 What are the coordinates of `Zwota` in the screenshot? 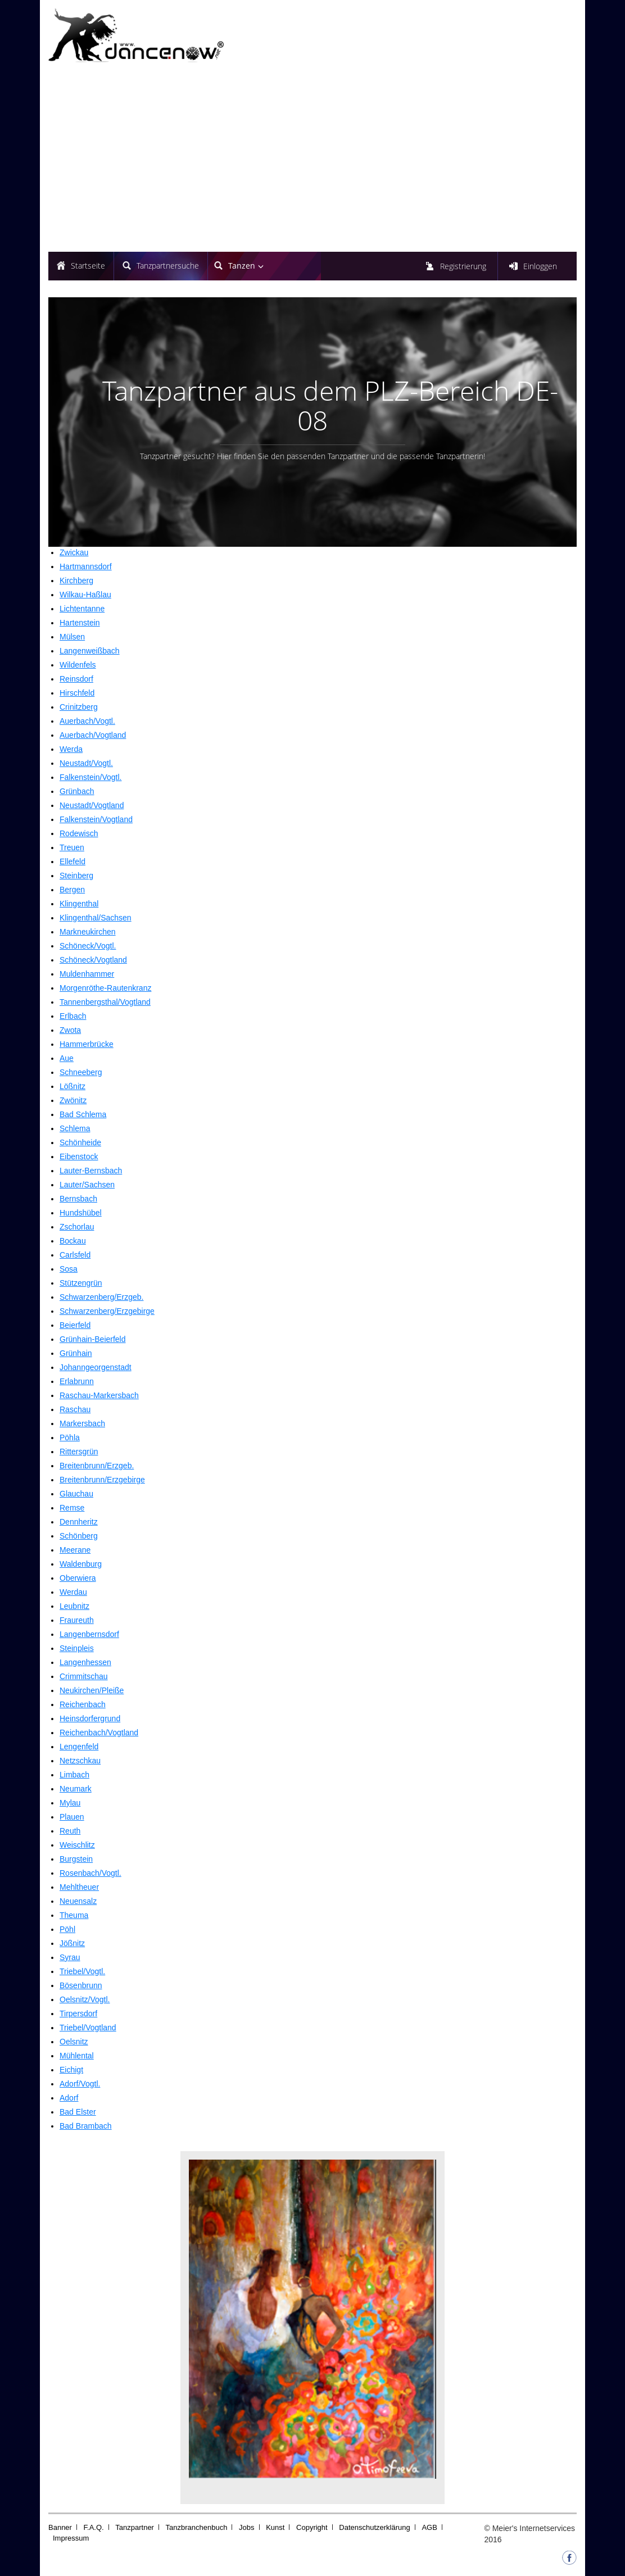 It's located at (70, 1030).